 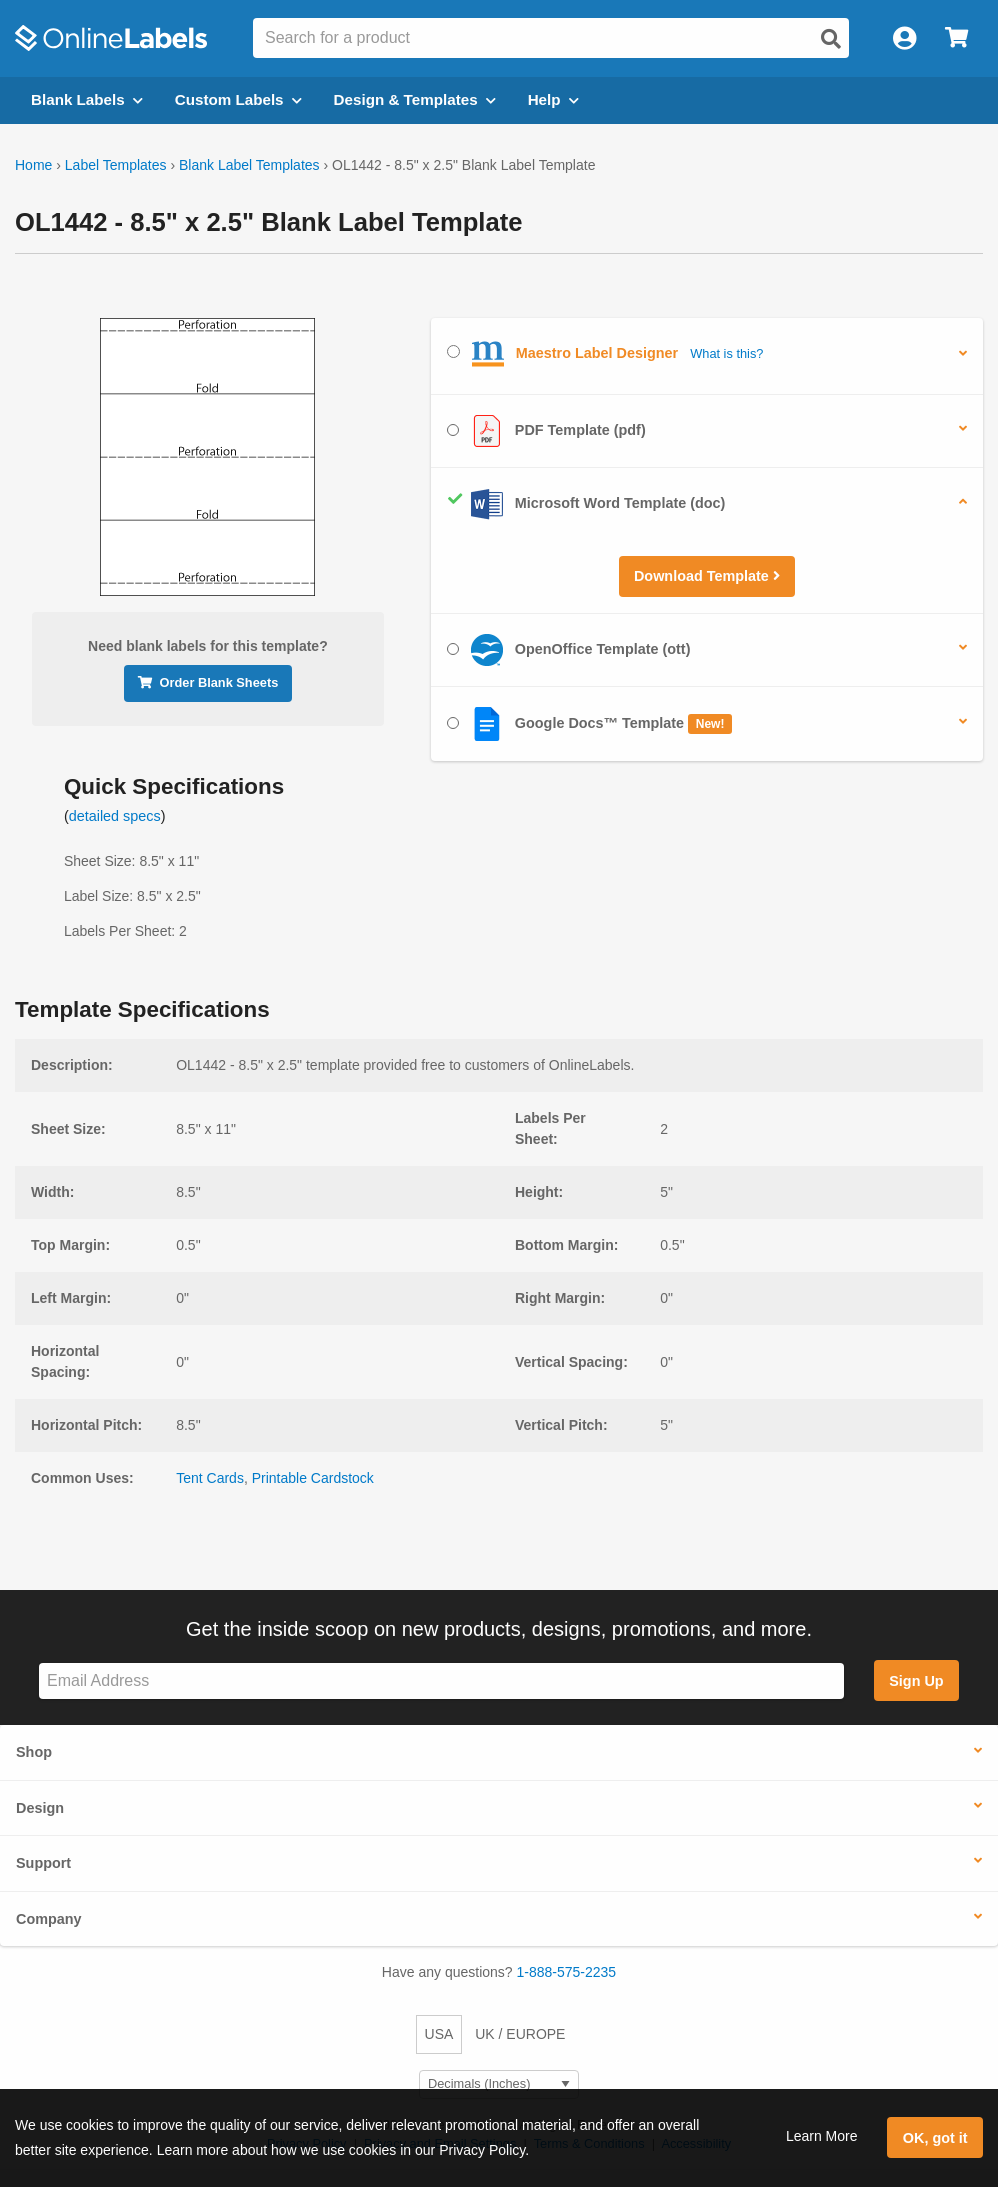 I want to click on [Select Measurement Units], so click(x=499, y=2084).